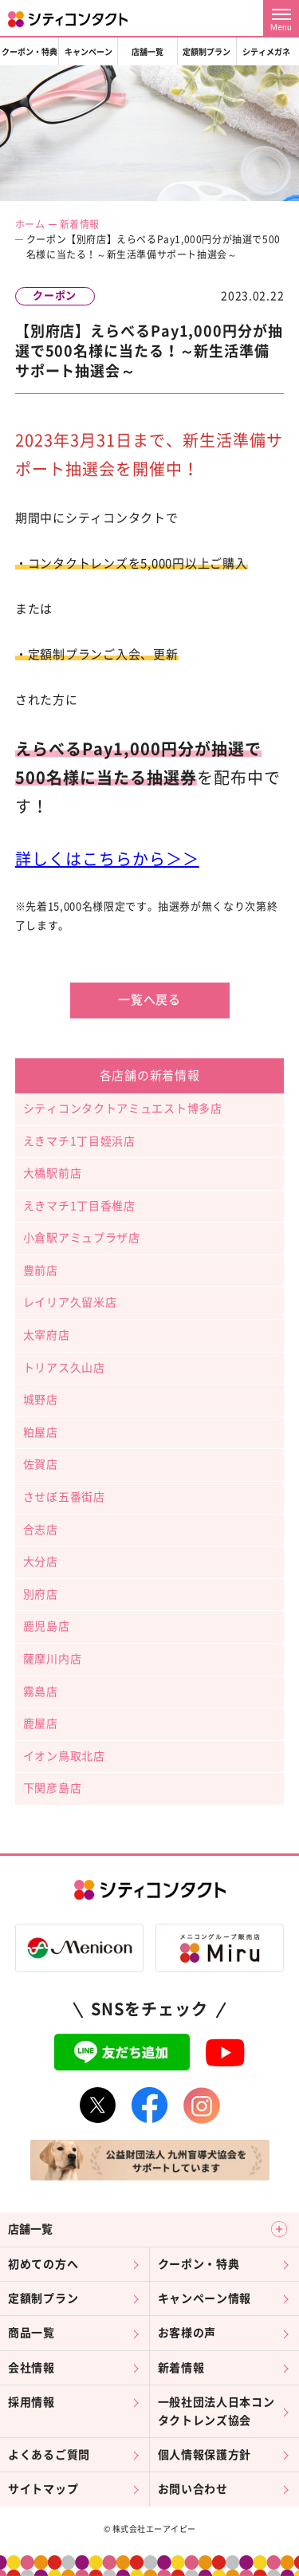 This screenshot has height=2576, width=299. Describe the element at coordinates (40, 1432) in the screenshot. I see `粕屋店` at that location.